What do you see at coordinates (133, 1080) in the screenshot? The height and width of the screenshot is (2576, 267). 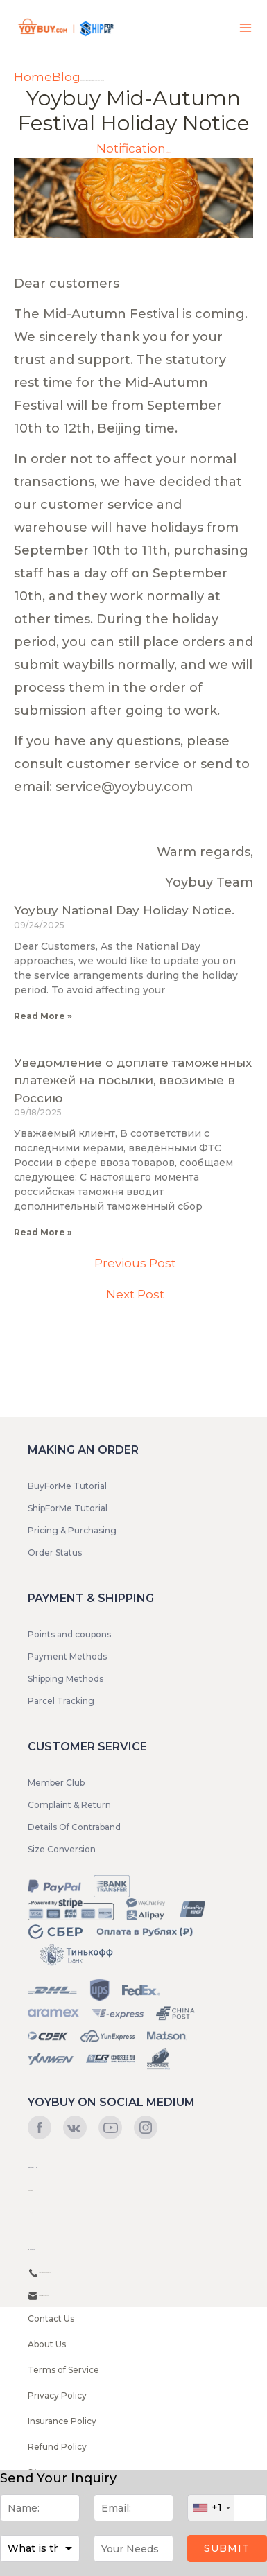 I see `Уведомление о доплате таможенных платежей на посылки, ввозимые в Россию` at bounding box center [133, 1080].